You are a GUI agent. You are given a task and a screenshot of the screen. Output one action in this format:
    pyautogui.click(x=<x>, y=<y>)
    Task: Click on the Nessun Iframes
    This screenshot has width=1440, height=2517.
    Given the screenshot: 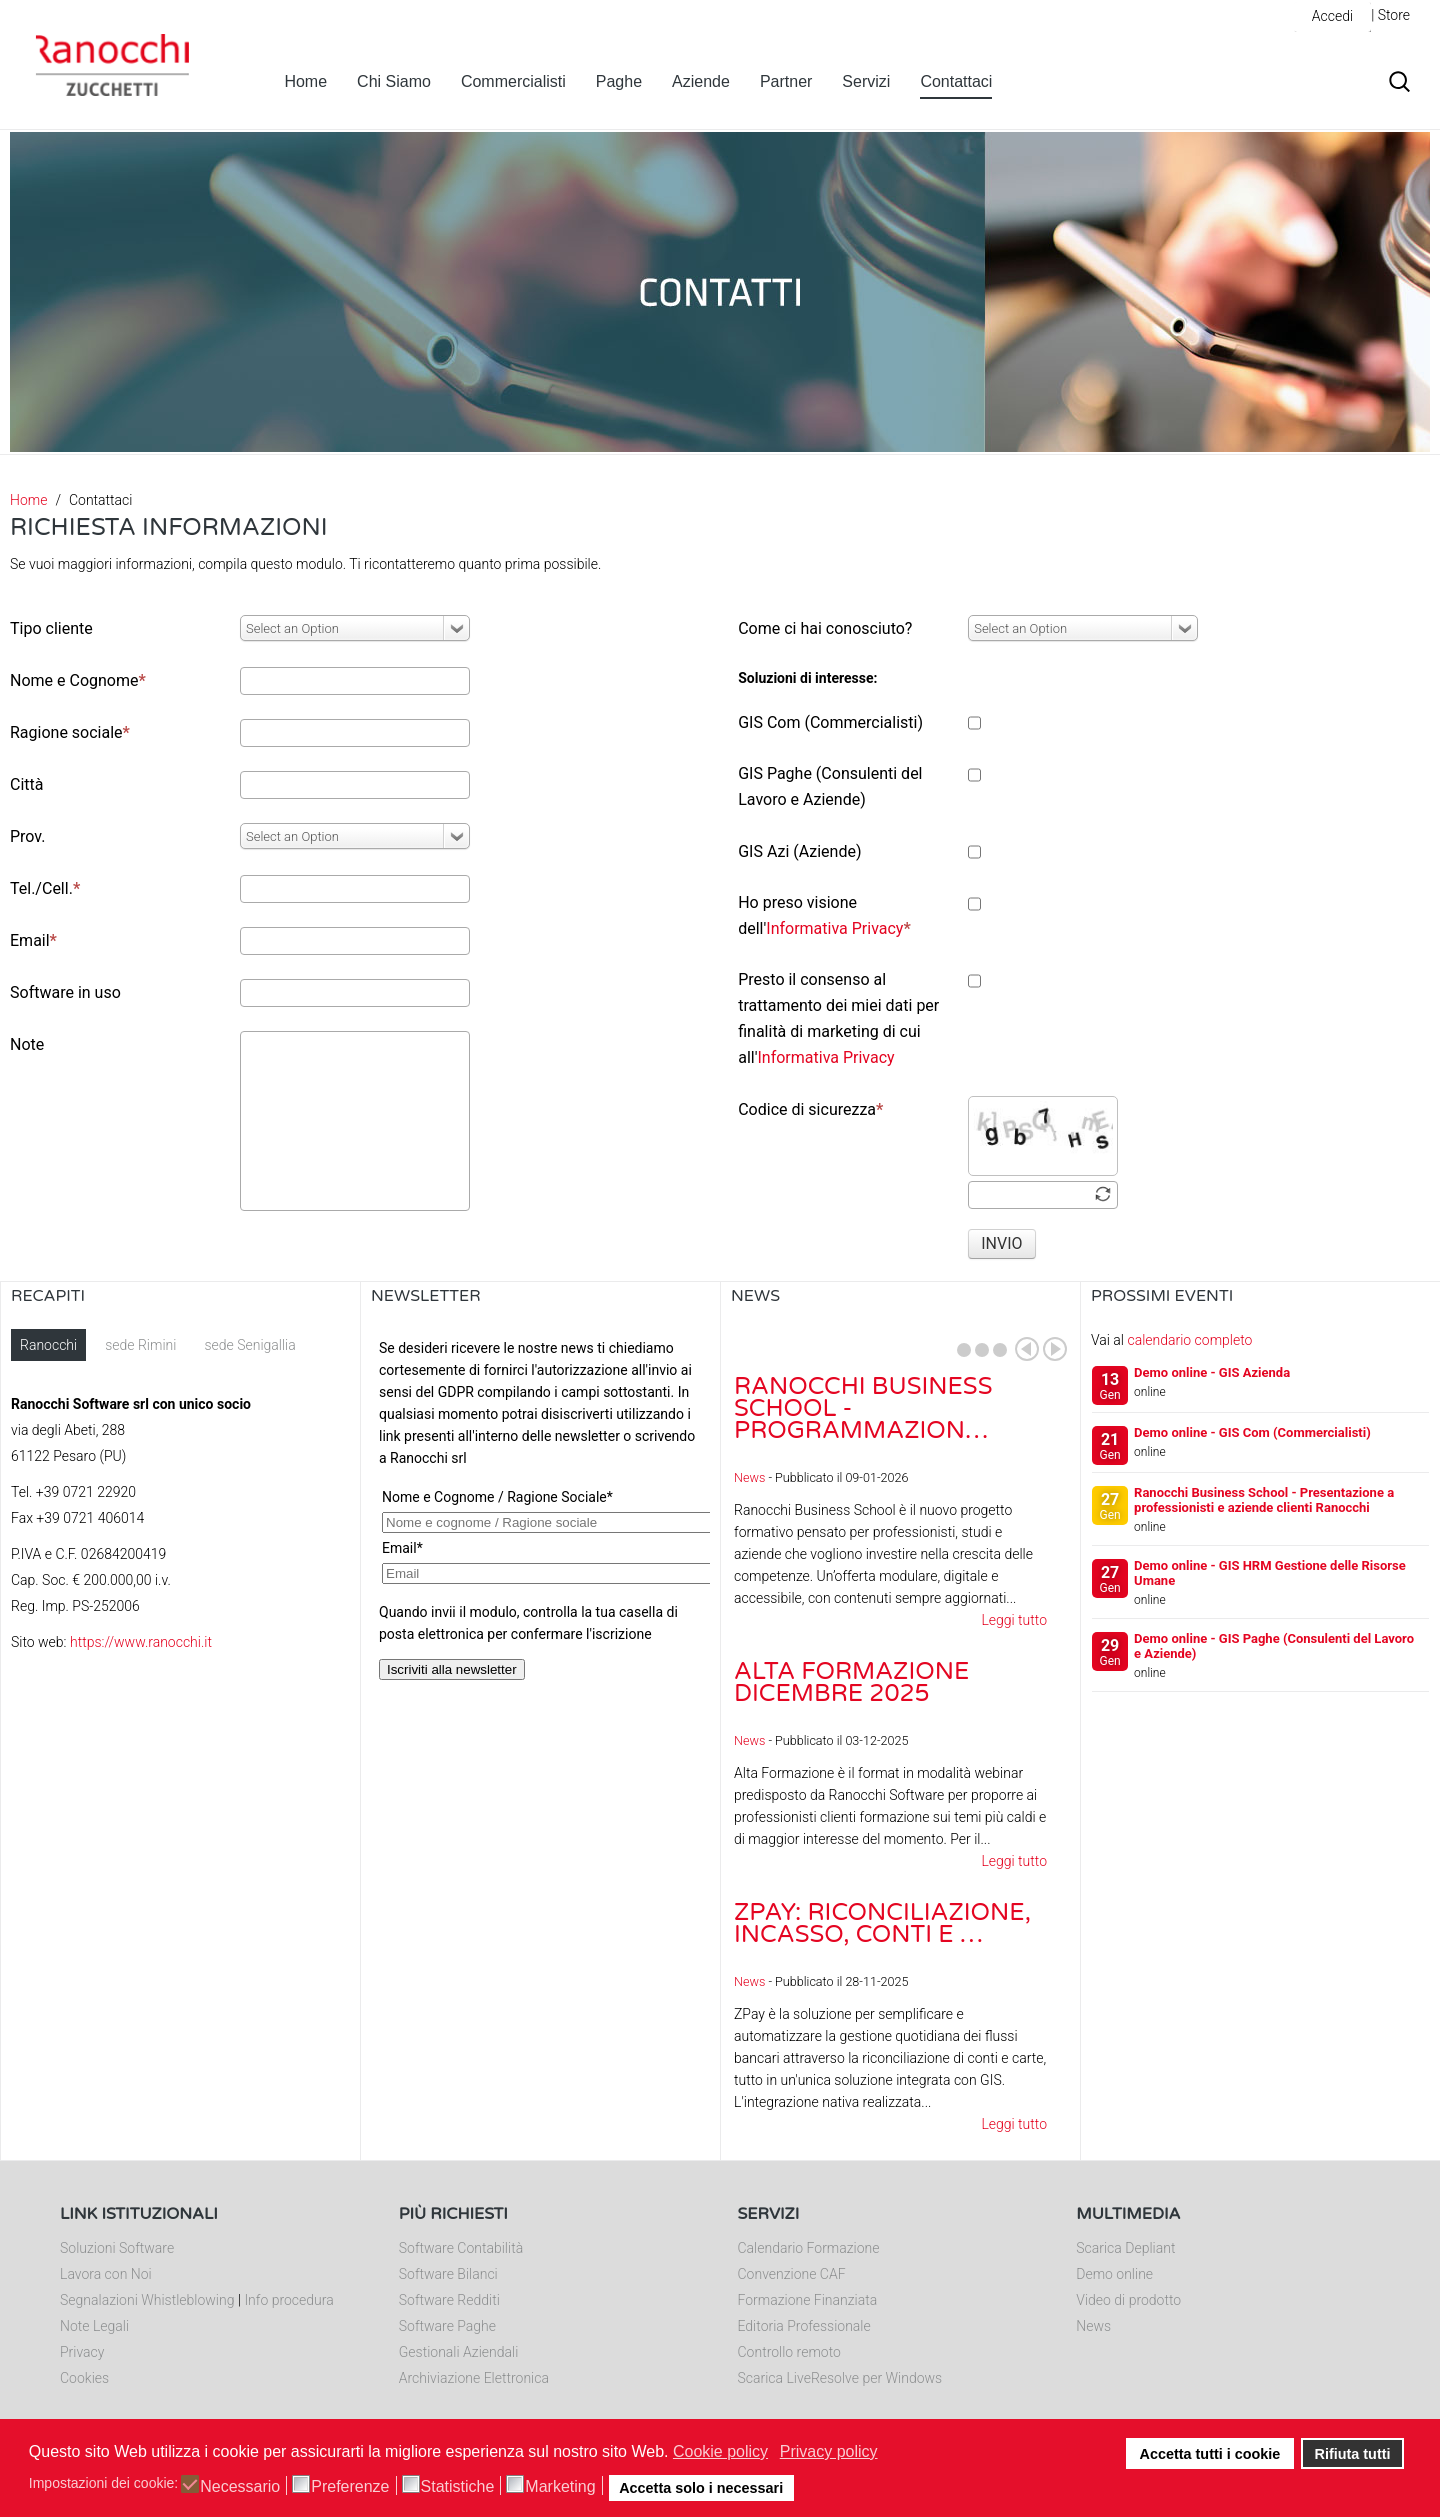 What is the action you would take?
    pyautogui.click(x=540, y=1529)
    